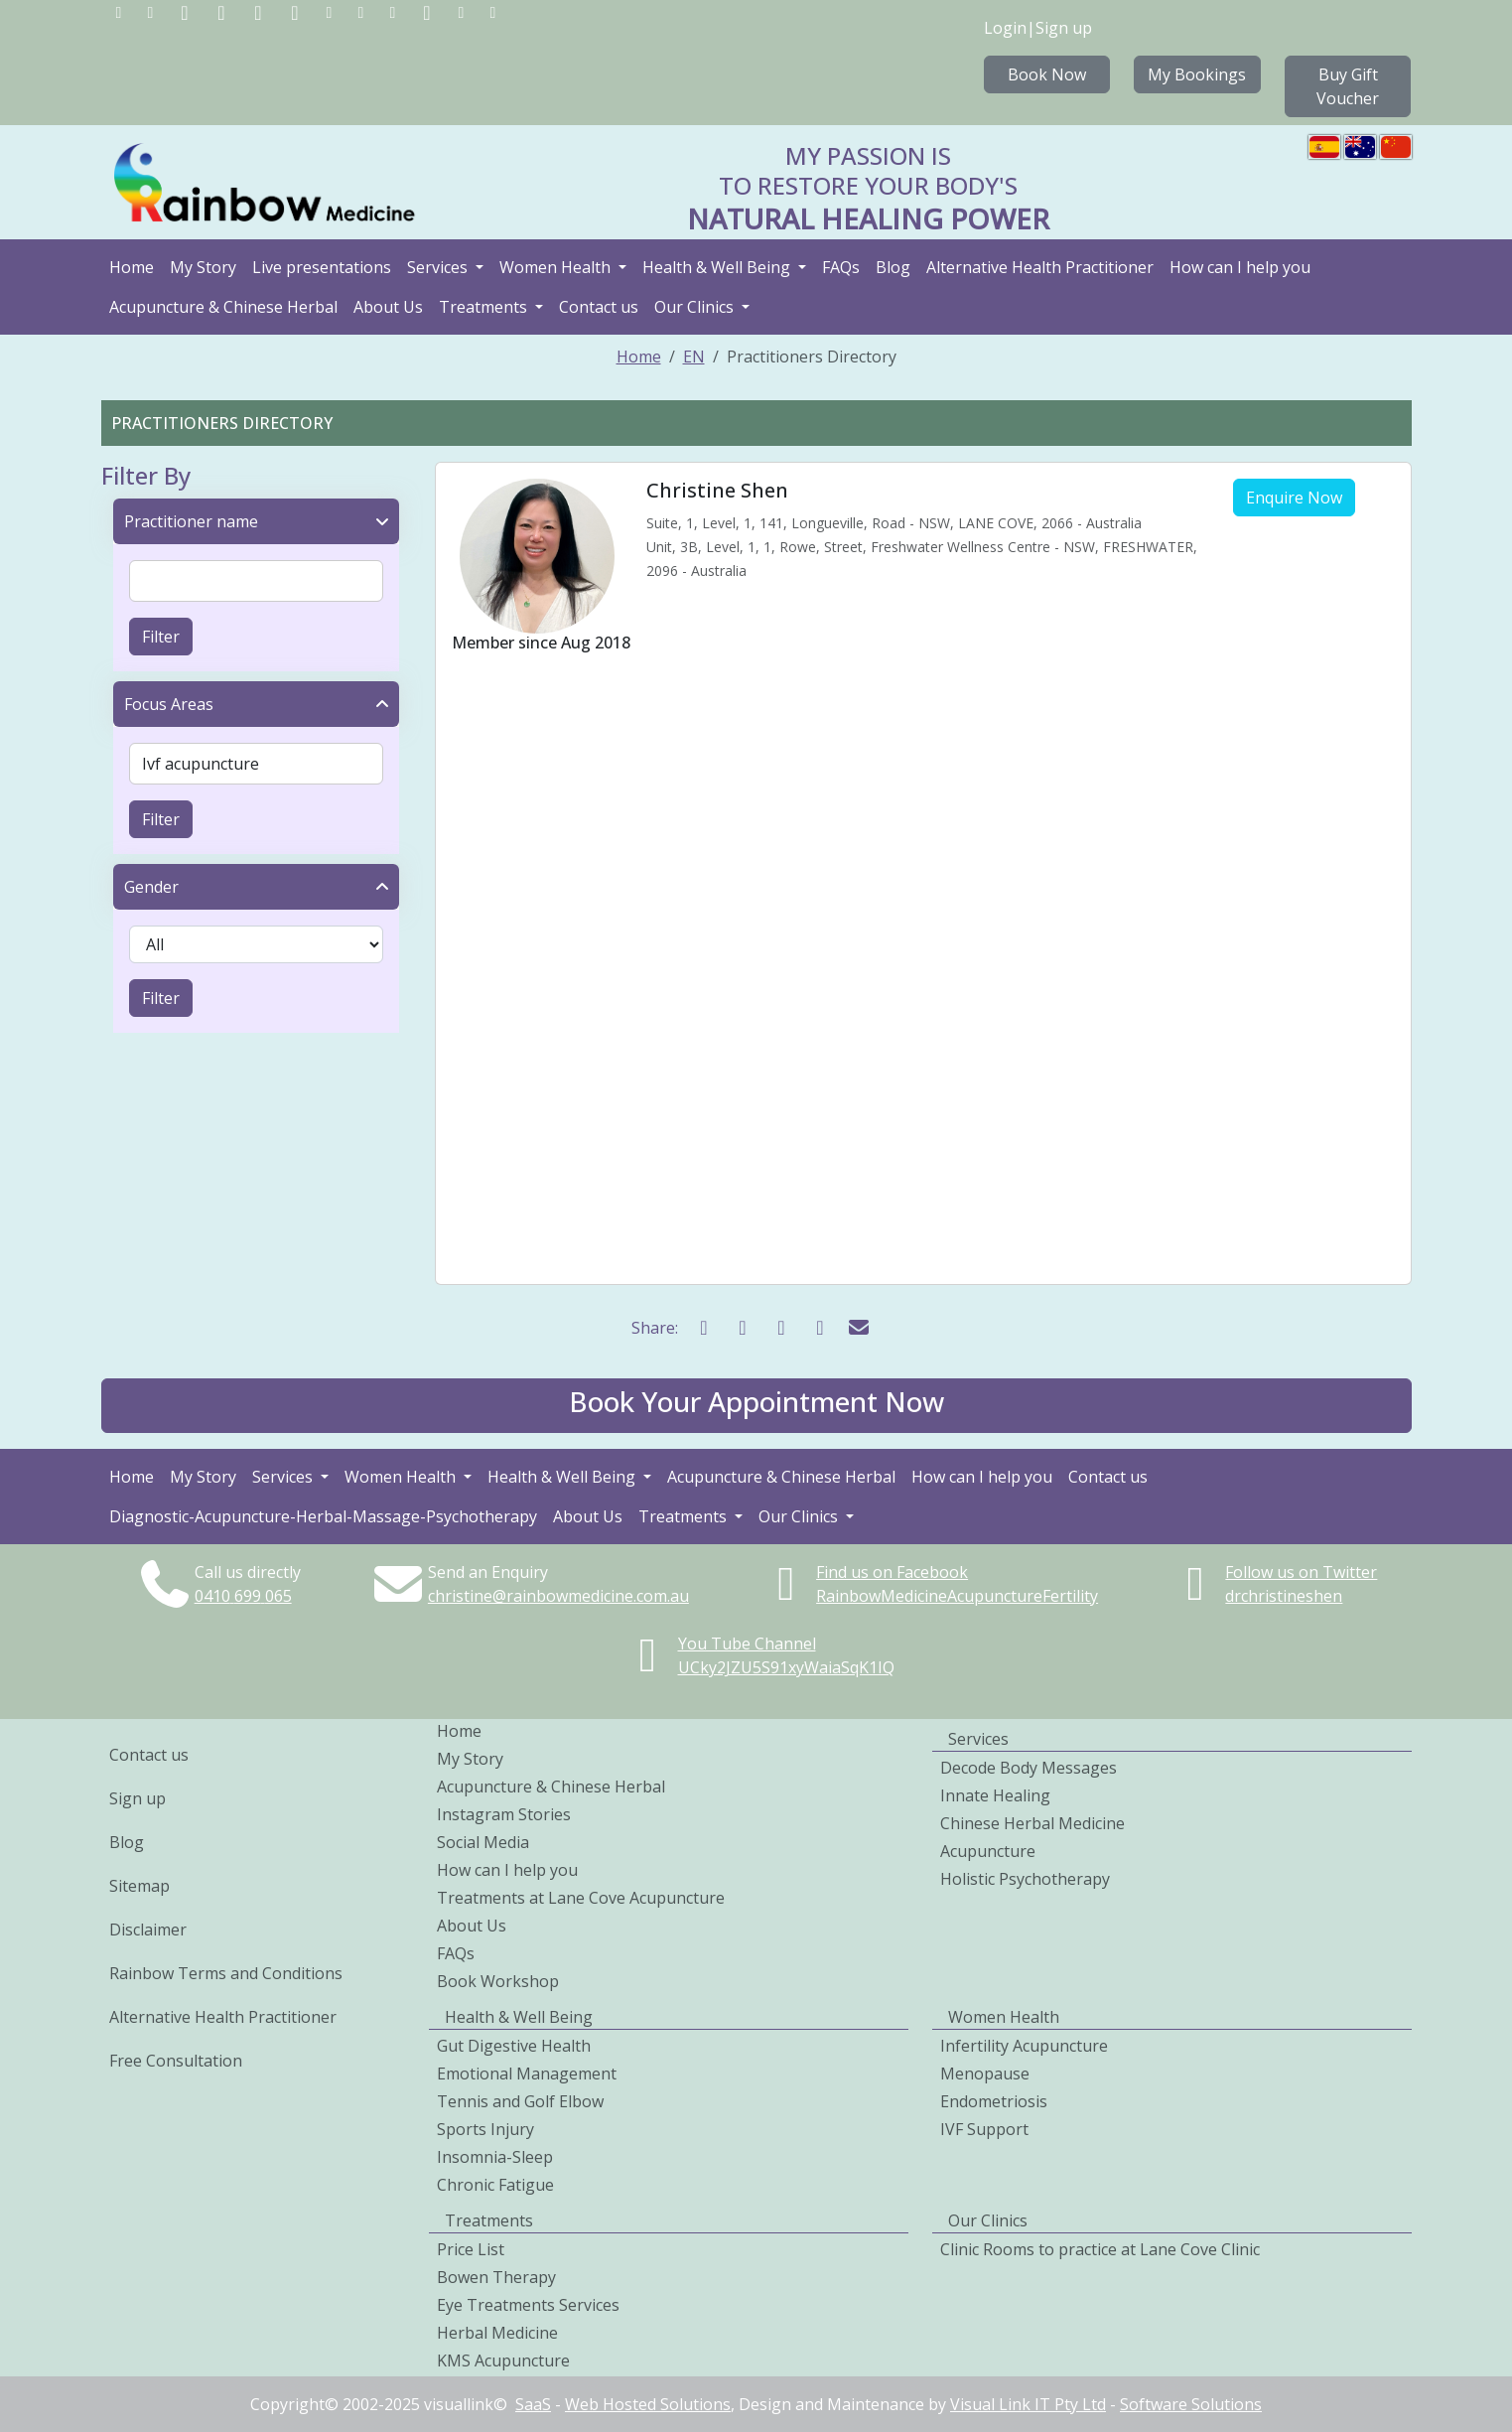 The image size is (1512, 2432). Describe the element at coordinates (1283, 1596) in the screenshot. I see `drchristineshen` at that location.